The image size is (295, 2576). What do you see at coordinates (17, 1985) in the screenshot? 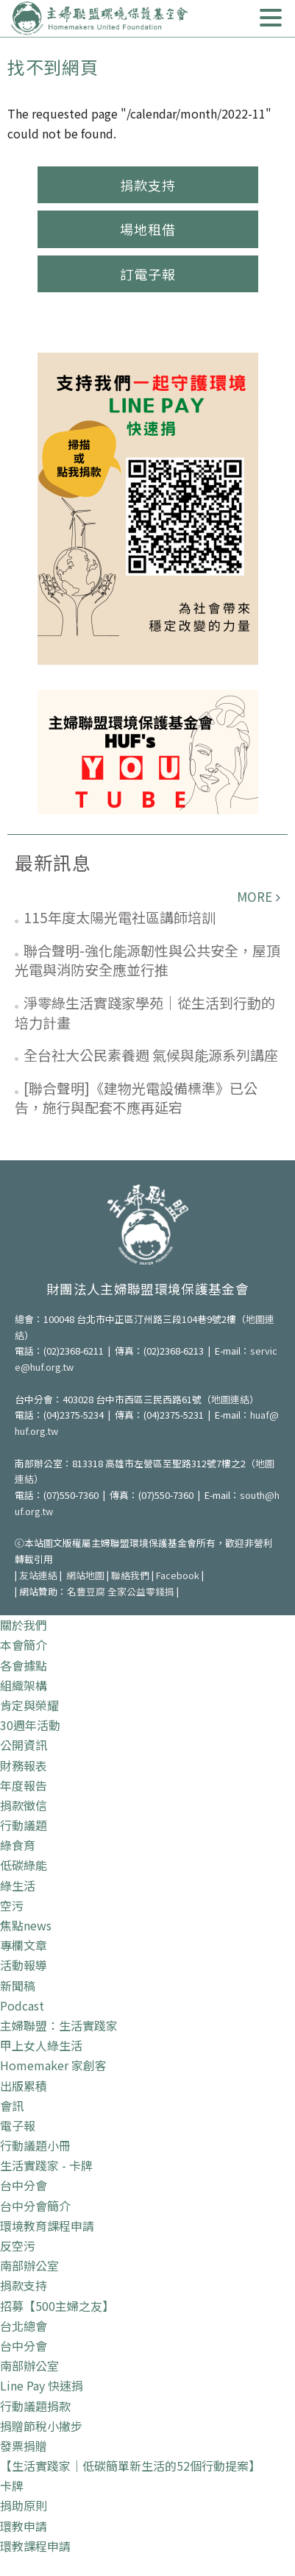
I see `新聞稿` at bounding box center [17, 1985].